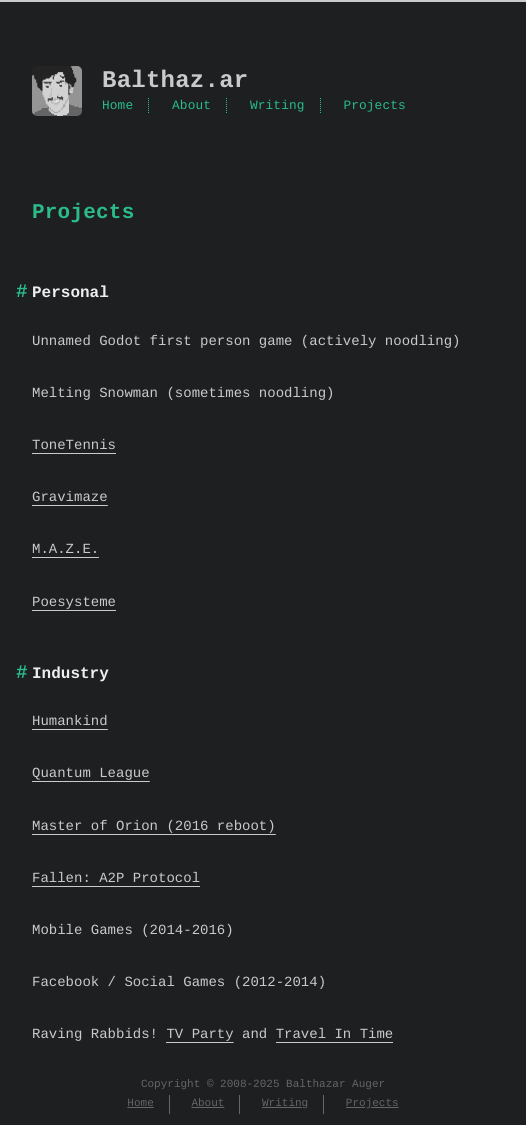 The image size is (526, 1125). What do you see at coordinates (70, 497) in the screenshot?
I see `Gravimaze` at bounding box center [70, 497].